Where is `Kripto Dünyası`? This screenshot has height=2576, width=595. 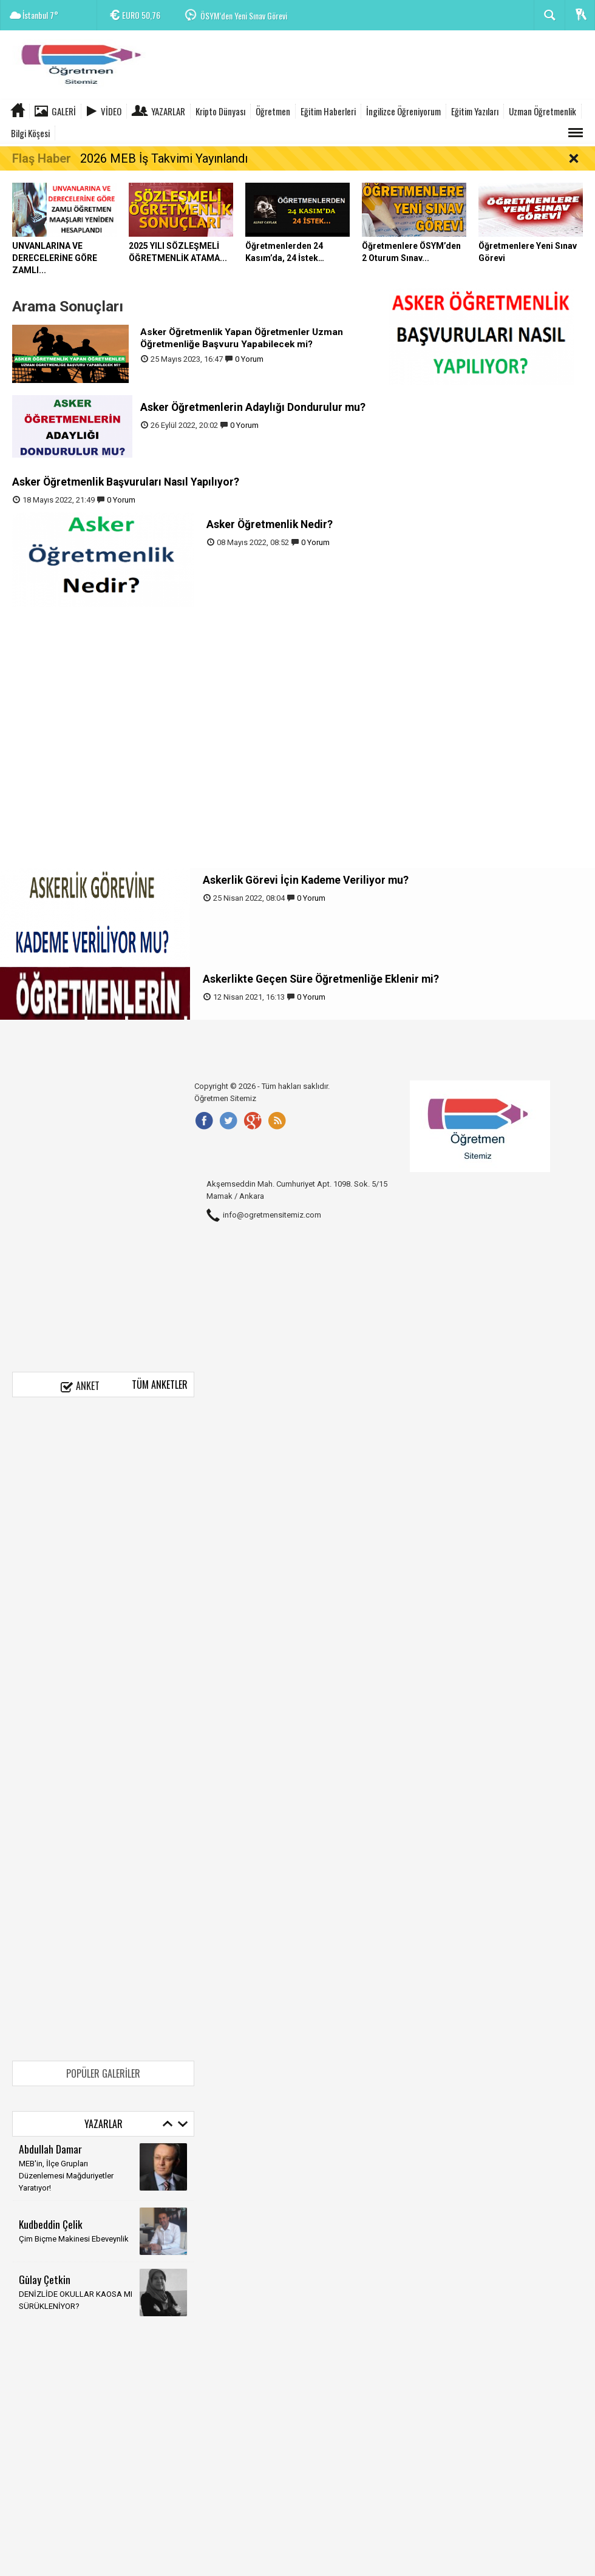
Kripto Dünyası is located at coordinates (220, 111).